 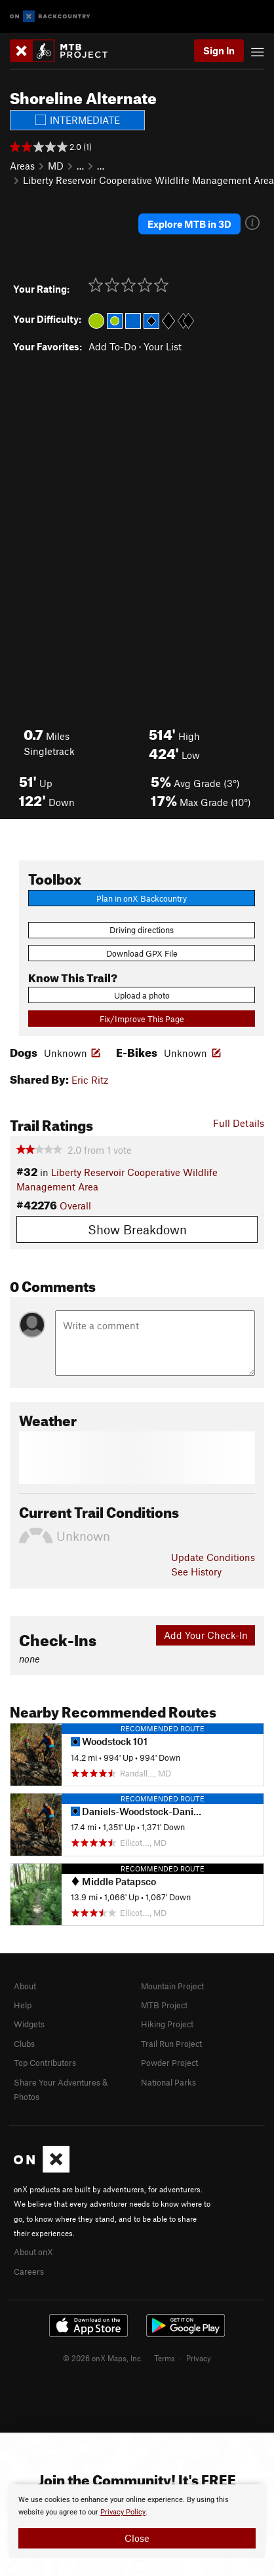 What do you see at coordinates (196, 1571) in the screenshot?
I see `See History` at bounding box center [196, 1571].